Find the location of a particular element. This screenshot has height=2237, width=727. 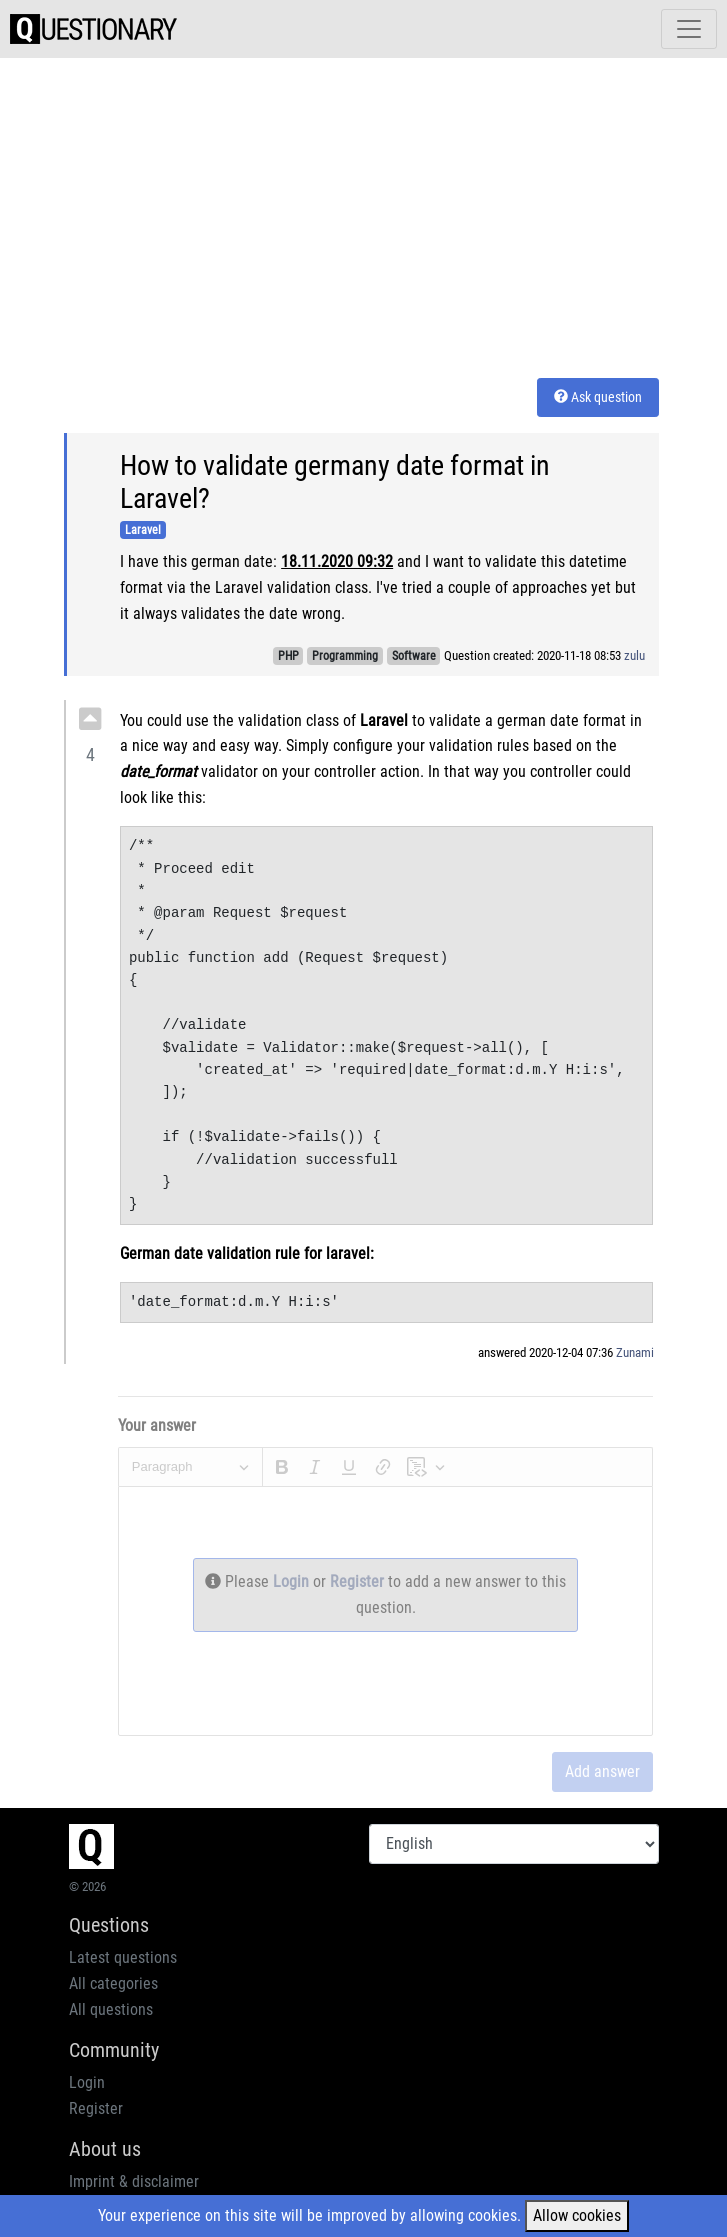

Latest questions is located at coordinates (123, 1957).